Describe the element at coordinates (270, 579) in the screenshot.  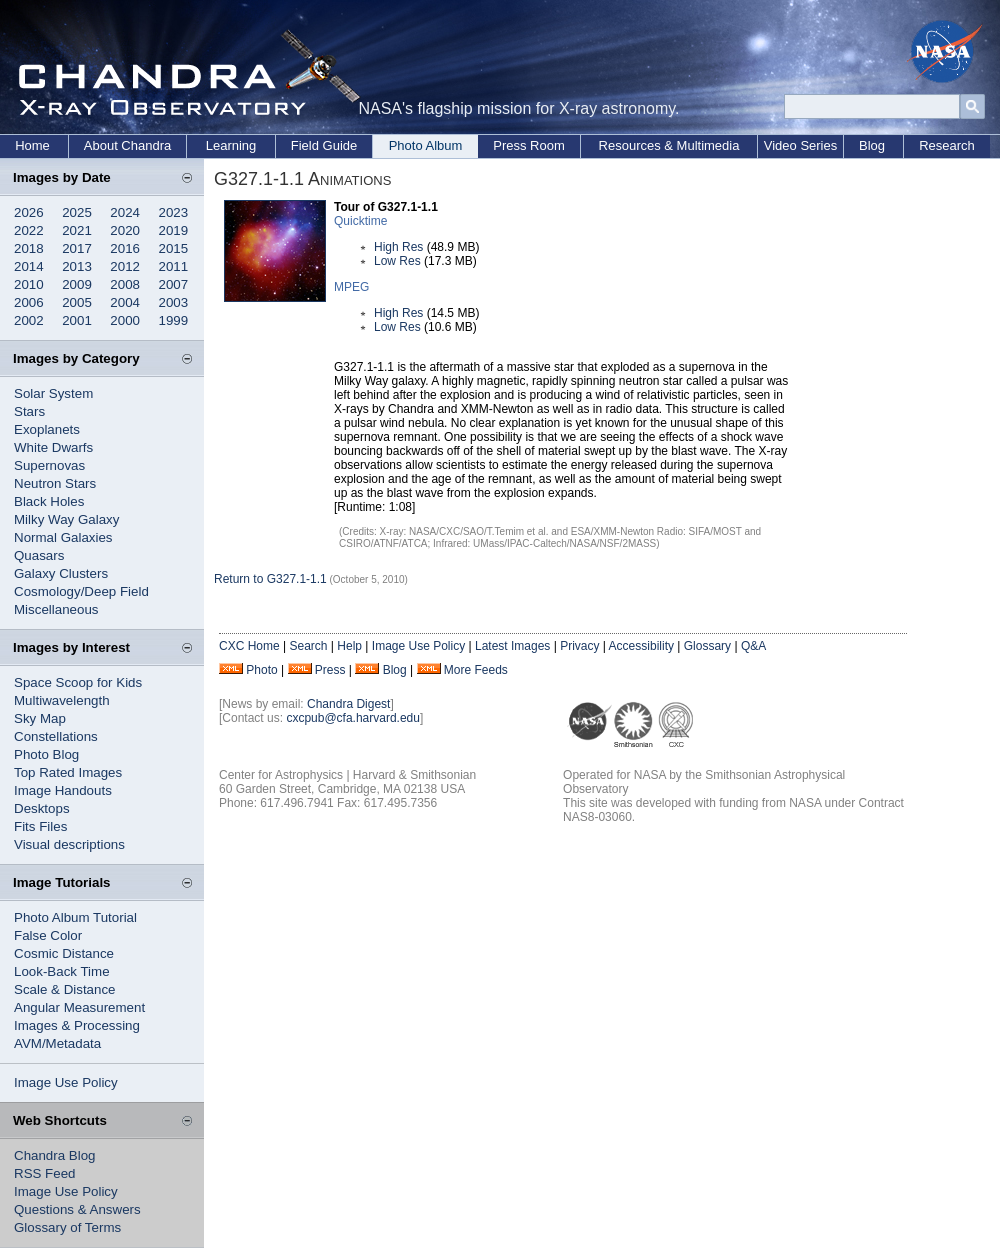
I see `Return to G327.1-1.1` at that location.